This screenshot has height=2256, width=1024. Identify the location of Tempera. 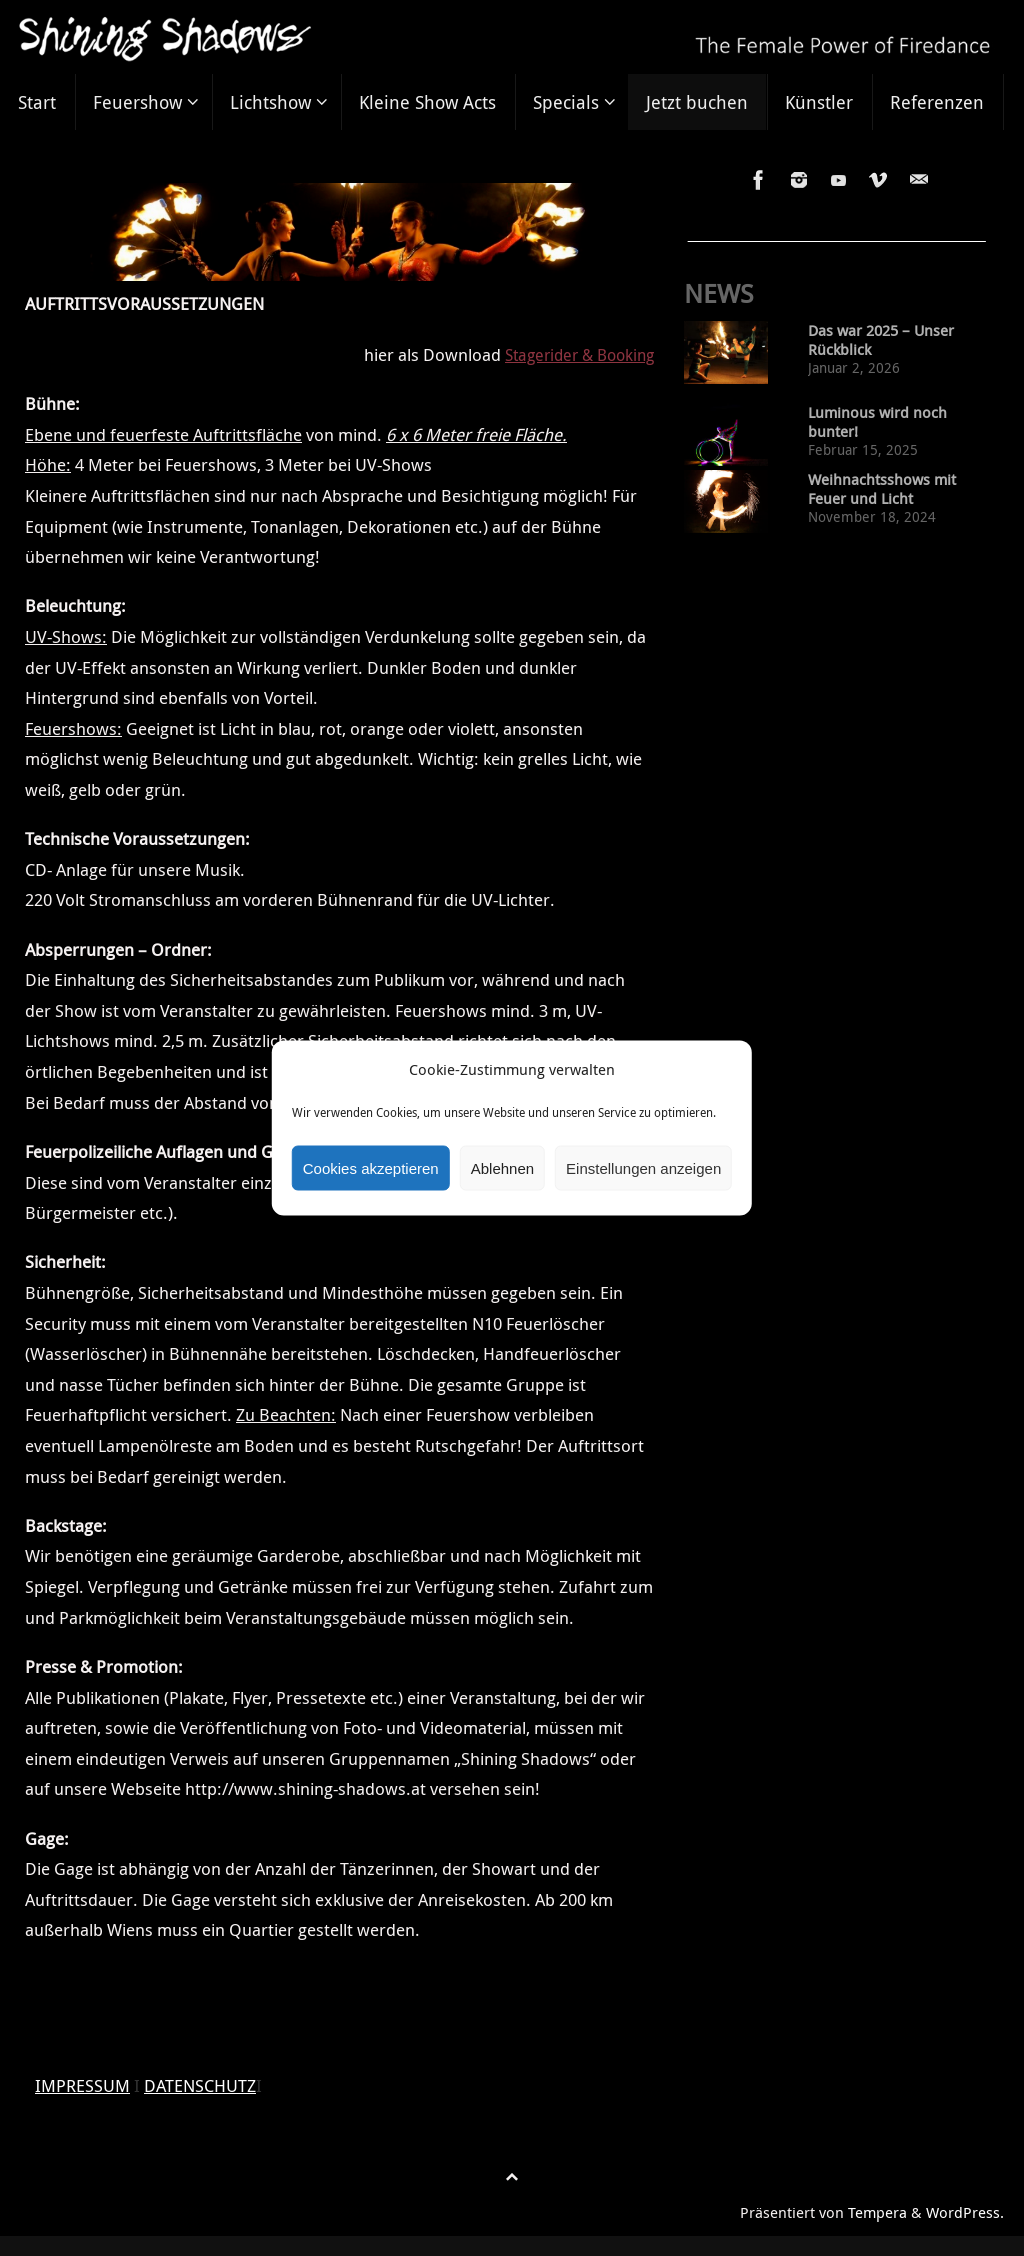
(877, 2212).